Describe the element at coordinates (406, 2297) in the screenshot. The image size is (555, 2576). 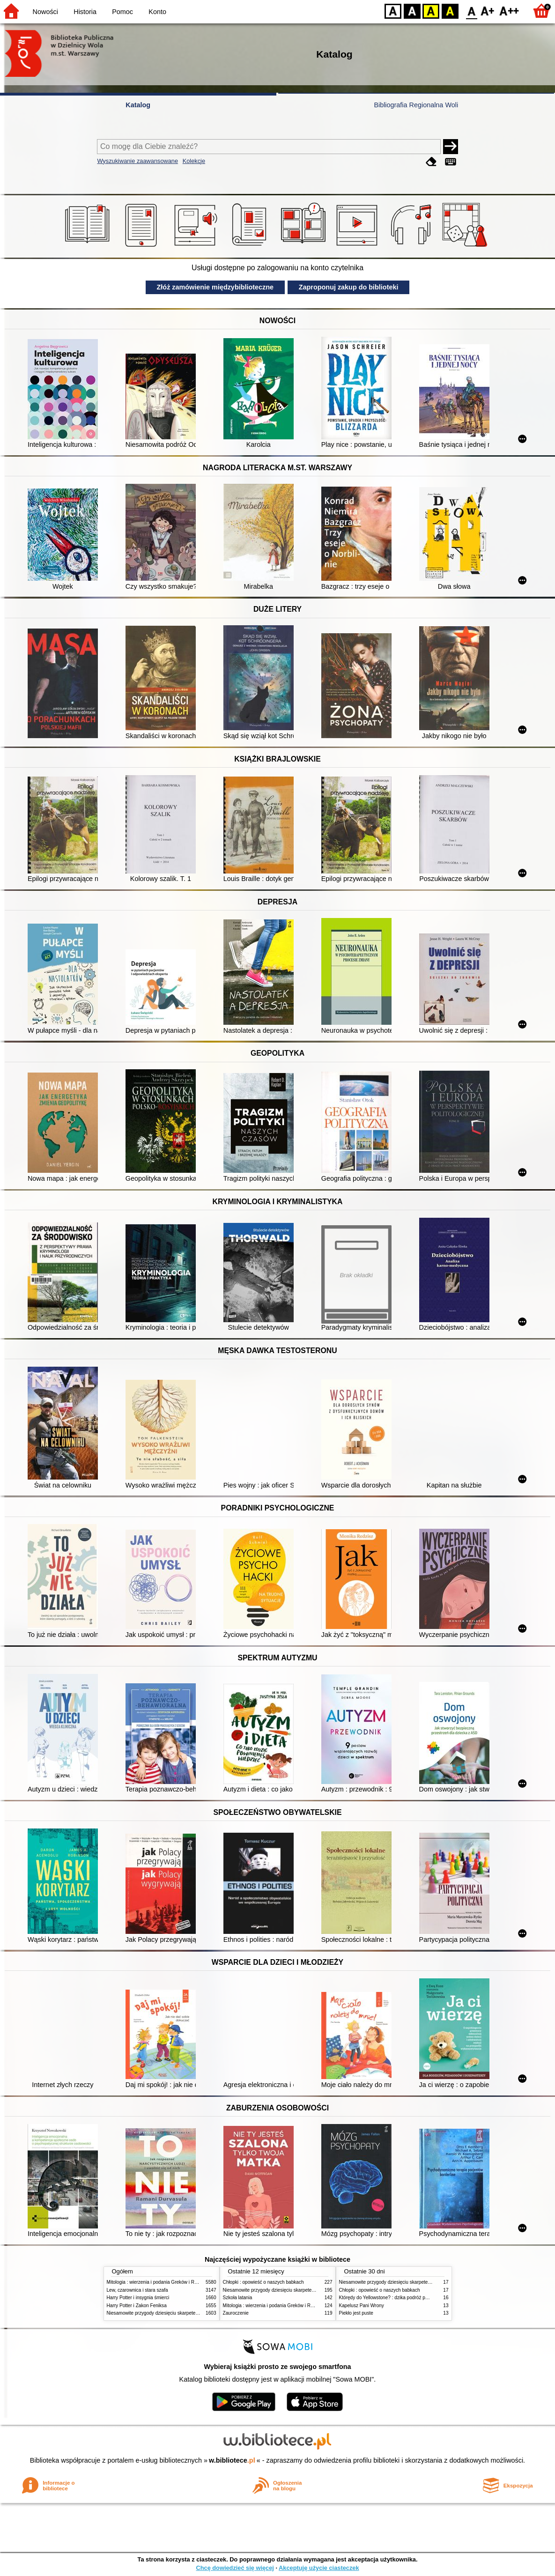
I see `Którędy do Yellowstone? : dzika podróż po parkach narodowych` at that location.